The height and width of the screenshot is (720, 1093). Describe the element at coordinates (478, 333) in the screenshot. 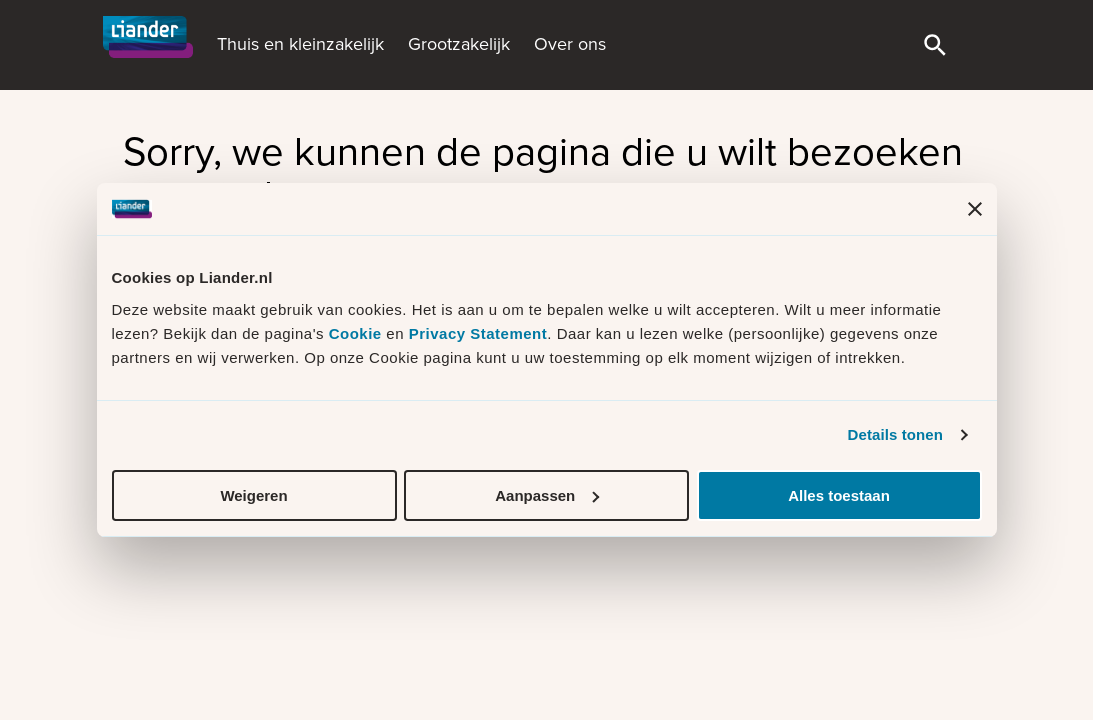

I see `Privacy Statement` at that location.